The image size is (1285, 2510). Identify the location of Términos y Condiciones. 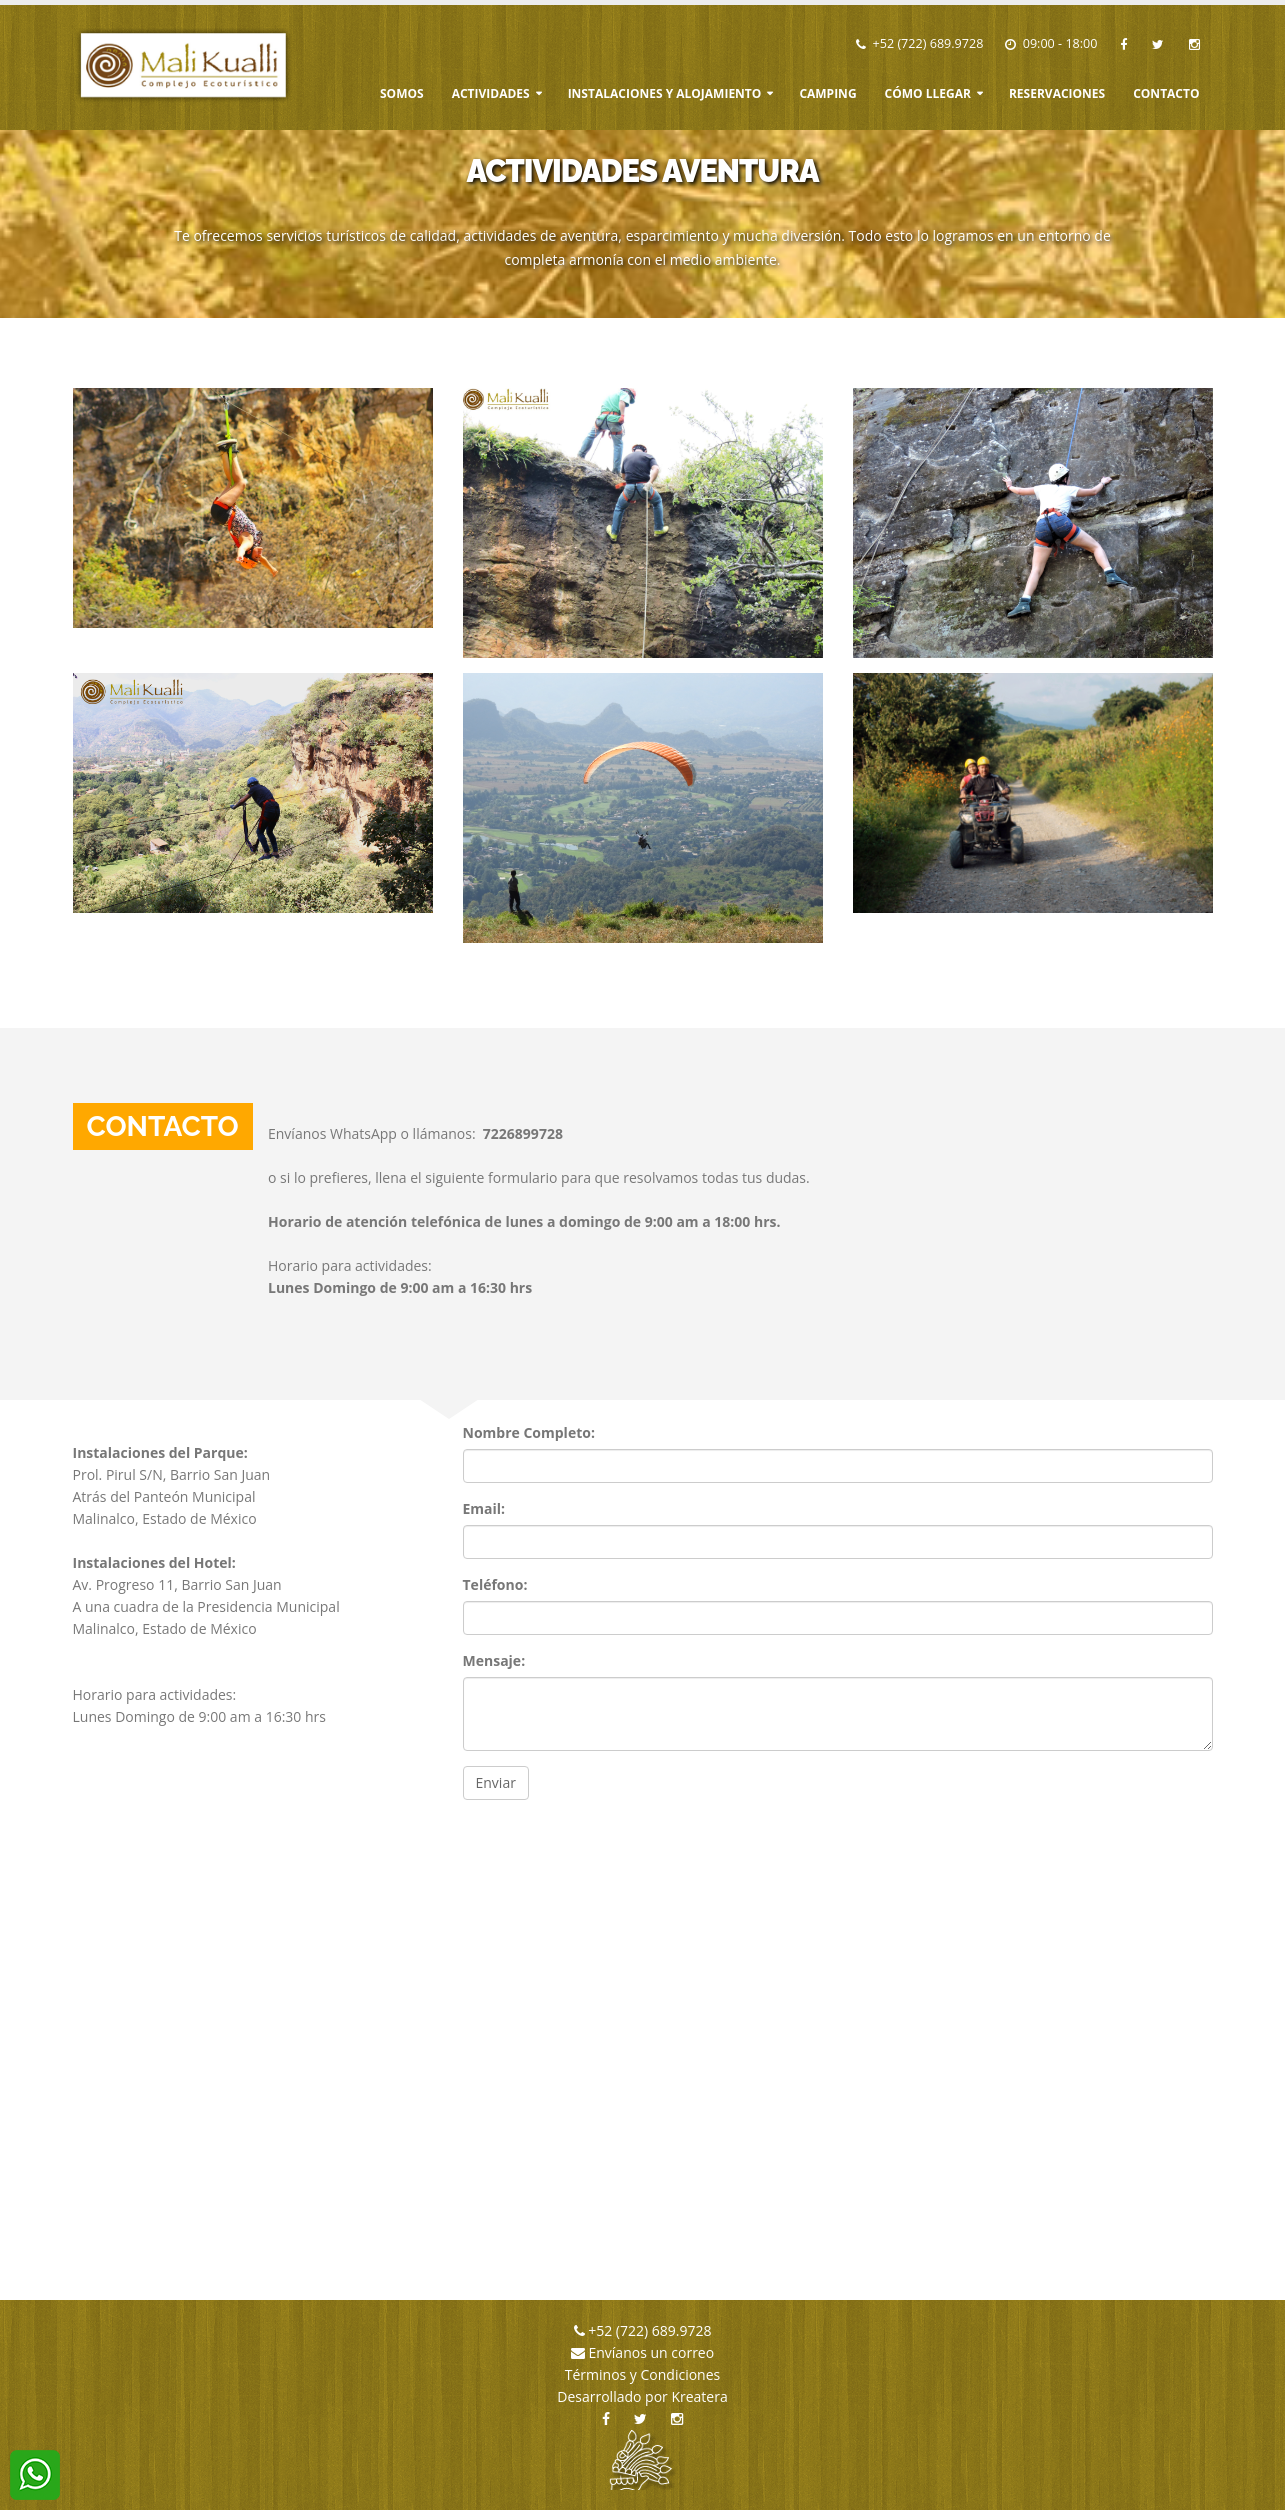
(642, 2374).